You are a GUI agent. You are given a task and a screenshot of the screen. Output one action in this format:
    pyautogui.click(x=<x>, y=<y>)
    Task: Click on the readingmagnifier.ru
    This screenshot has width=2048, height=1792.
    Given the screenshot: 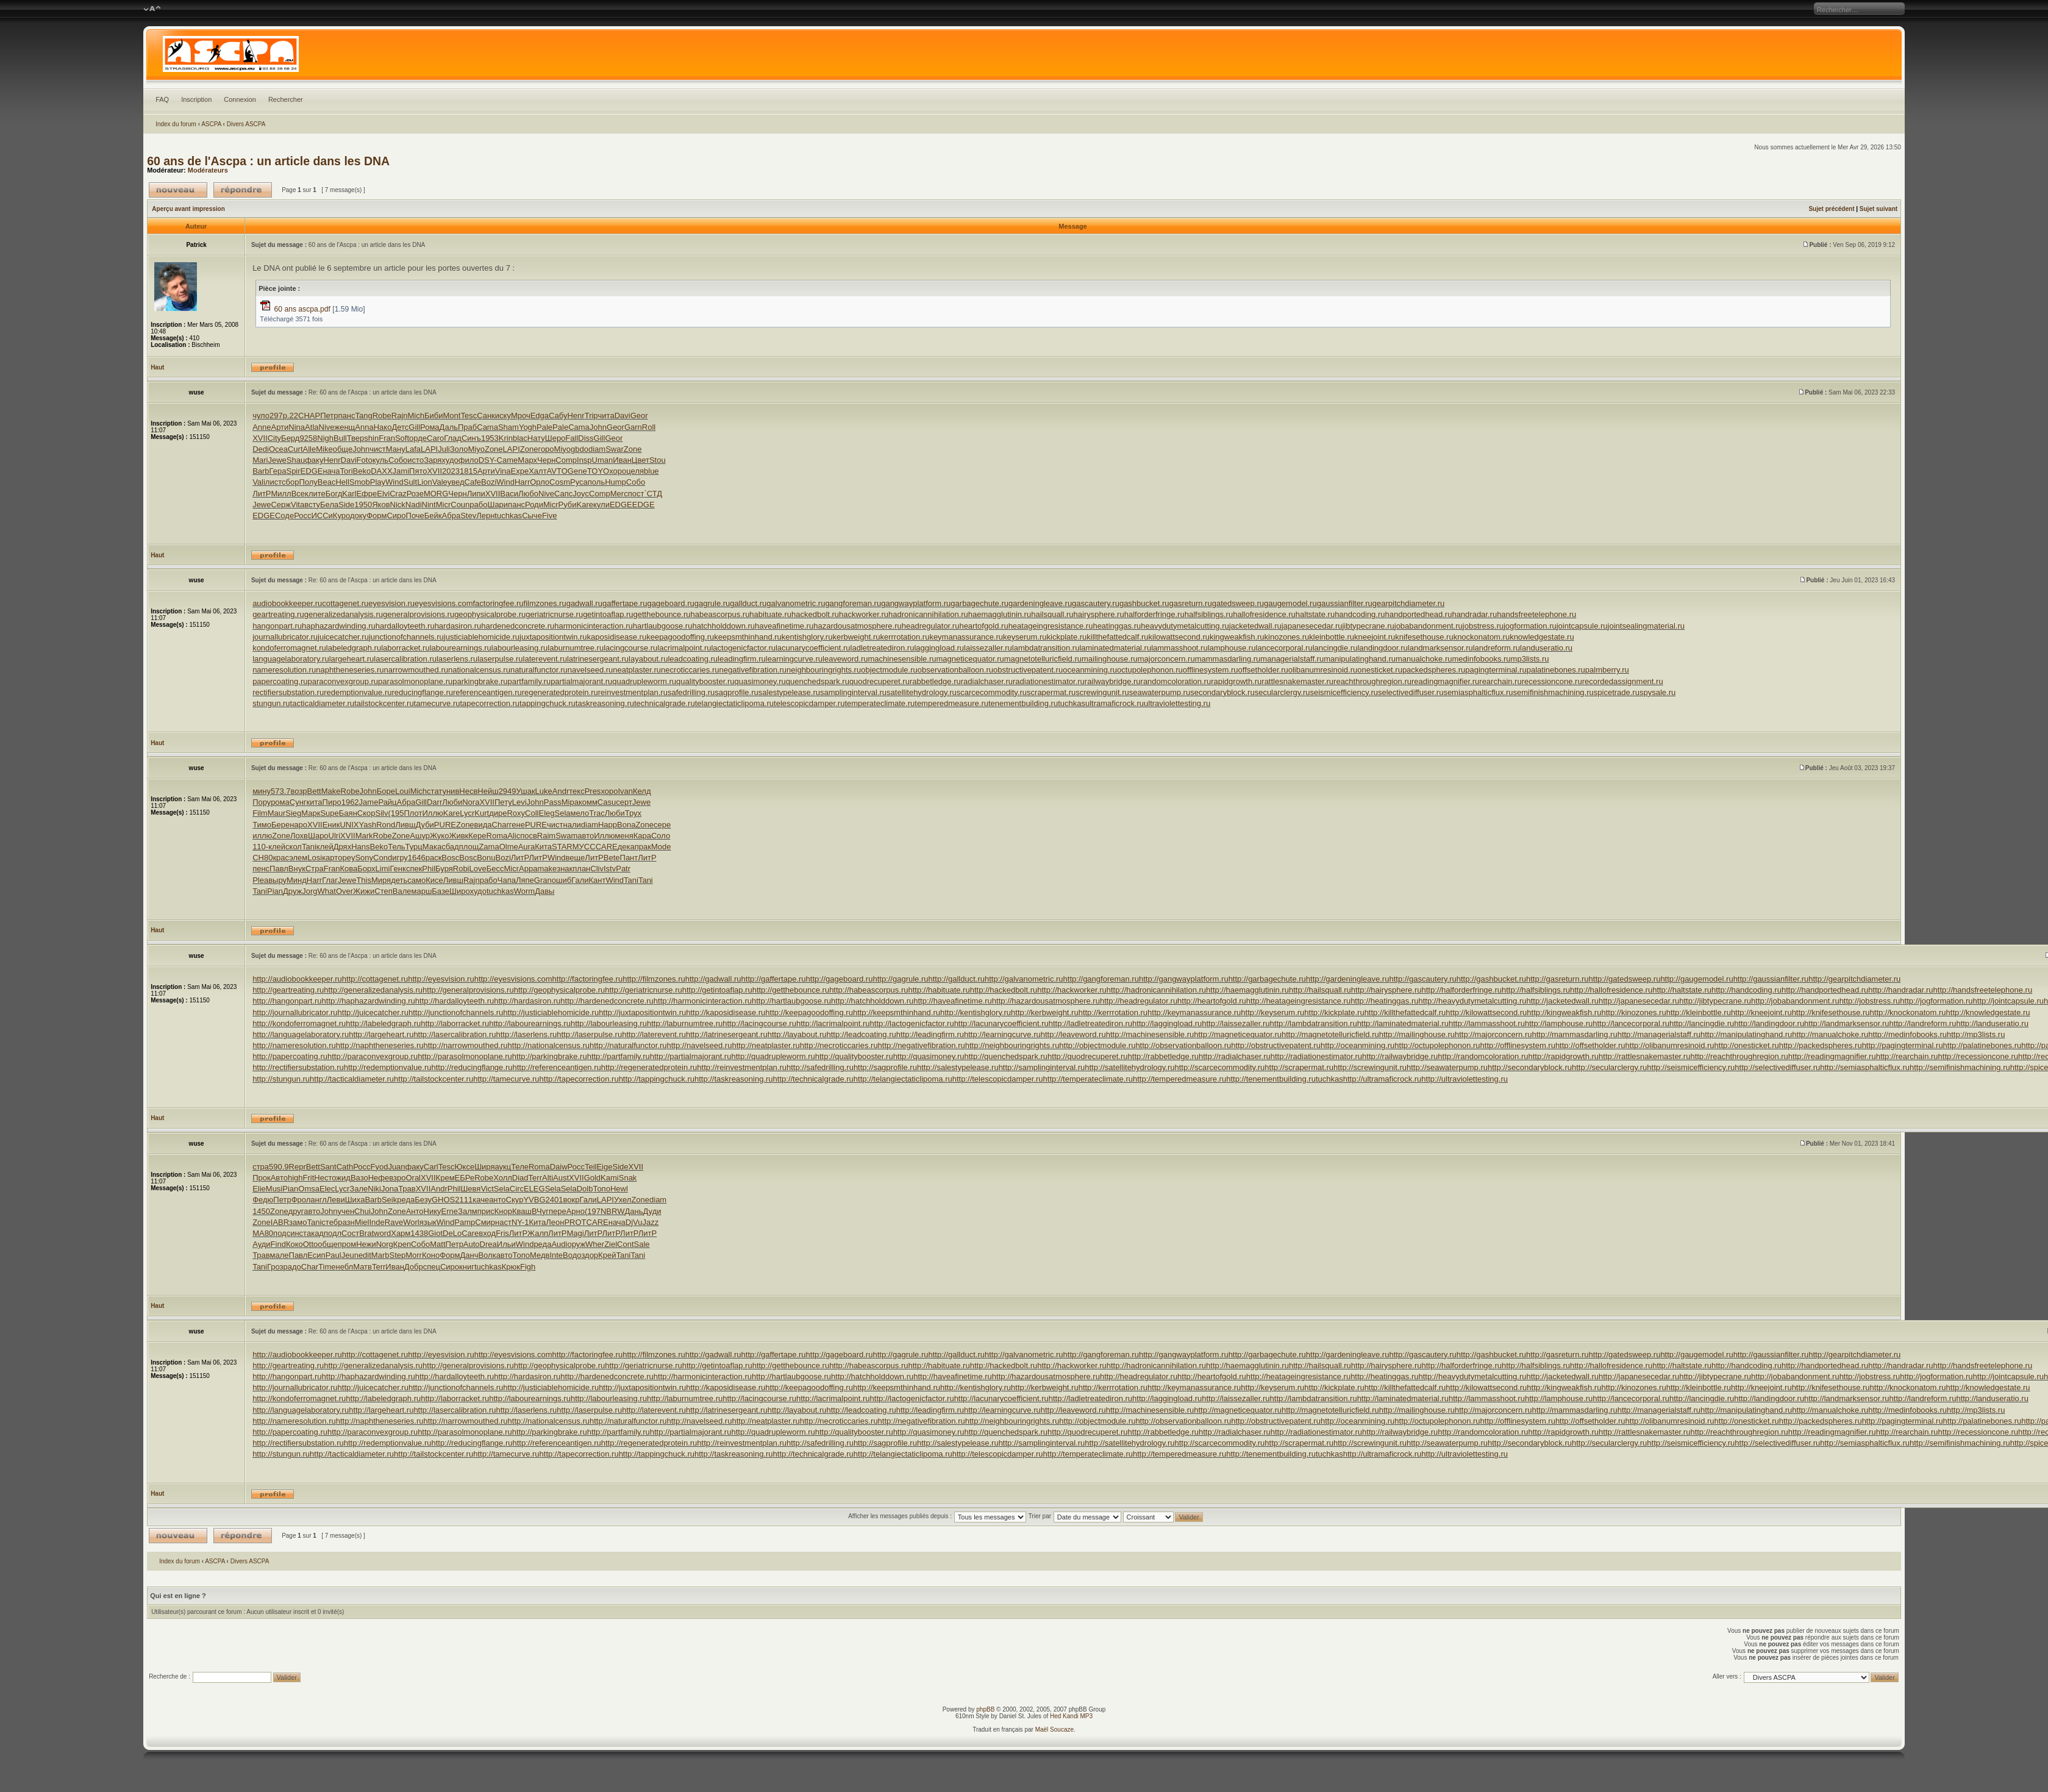 What is the action you would take?
    pyautogui.click(x=1445, y=681)
    